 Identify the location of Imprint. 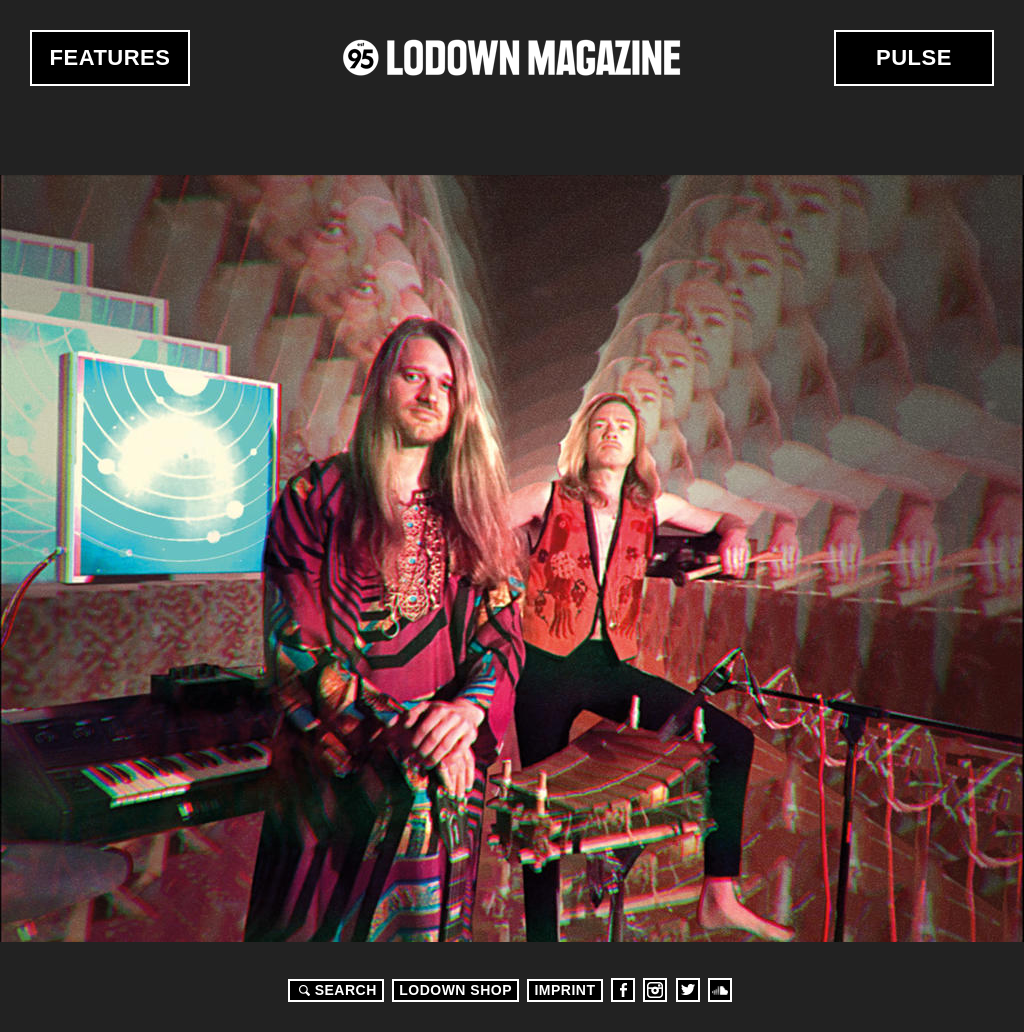
(564, 990).